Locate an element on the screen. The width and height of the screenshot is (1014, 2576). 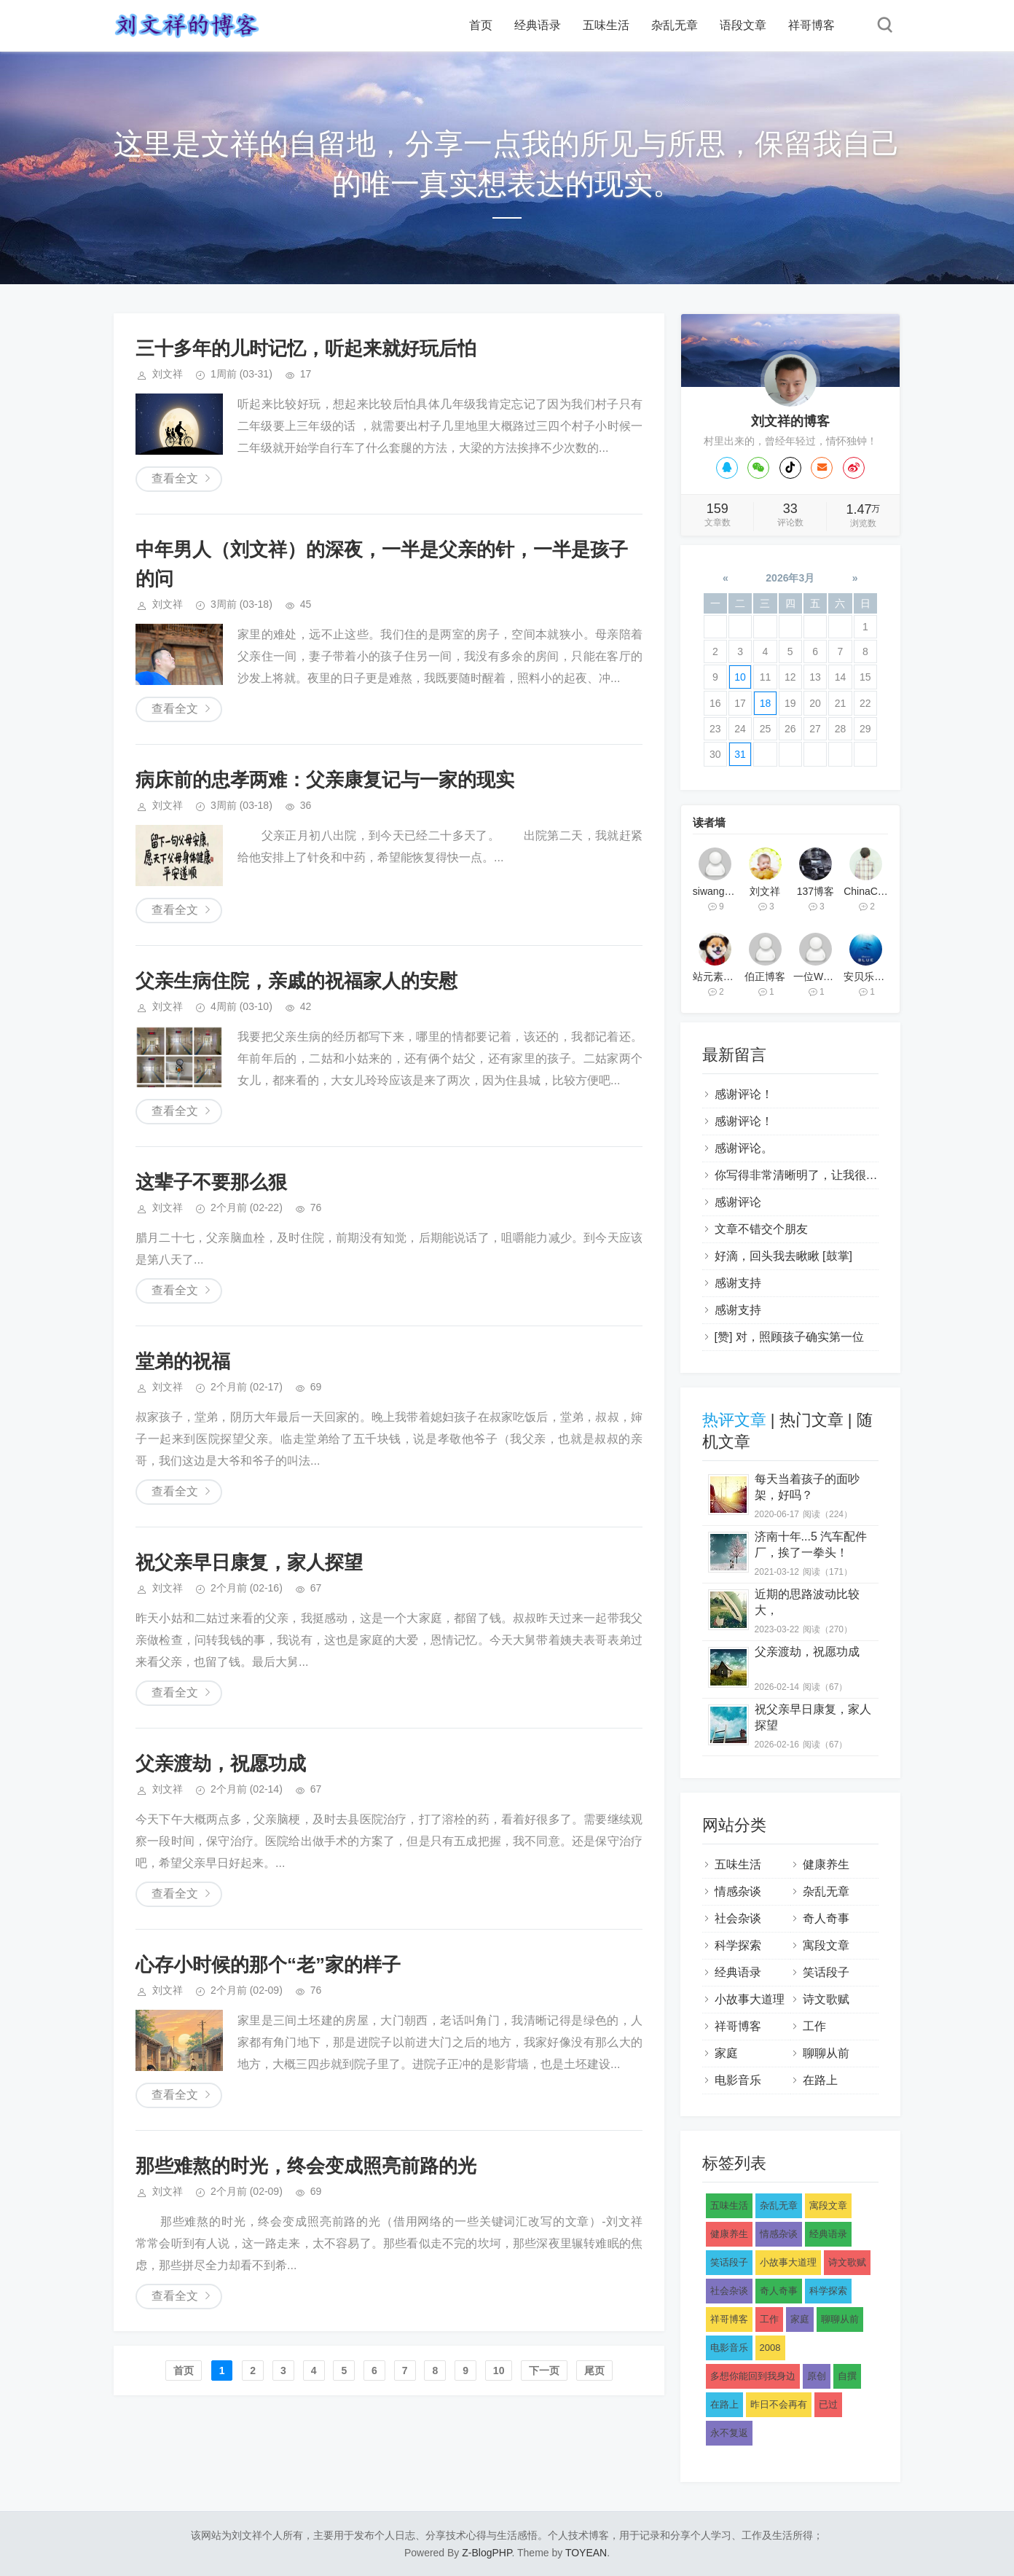
TOYEAN is located at coordinates (586, 2553).